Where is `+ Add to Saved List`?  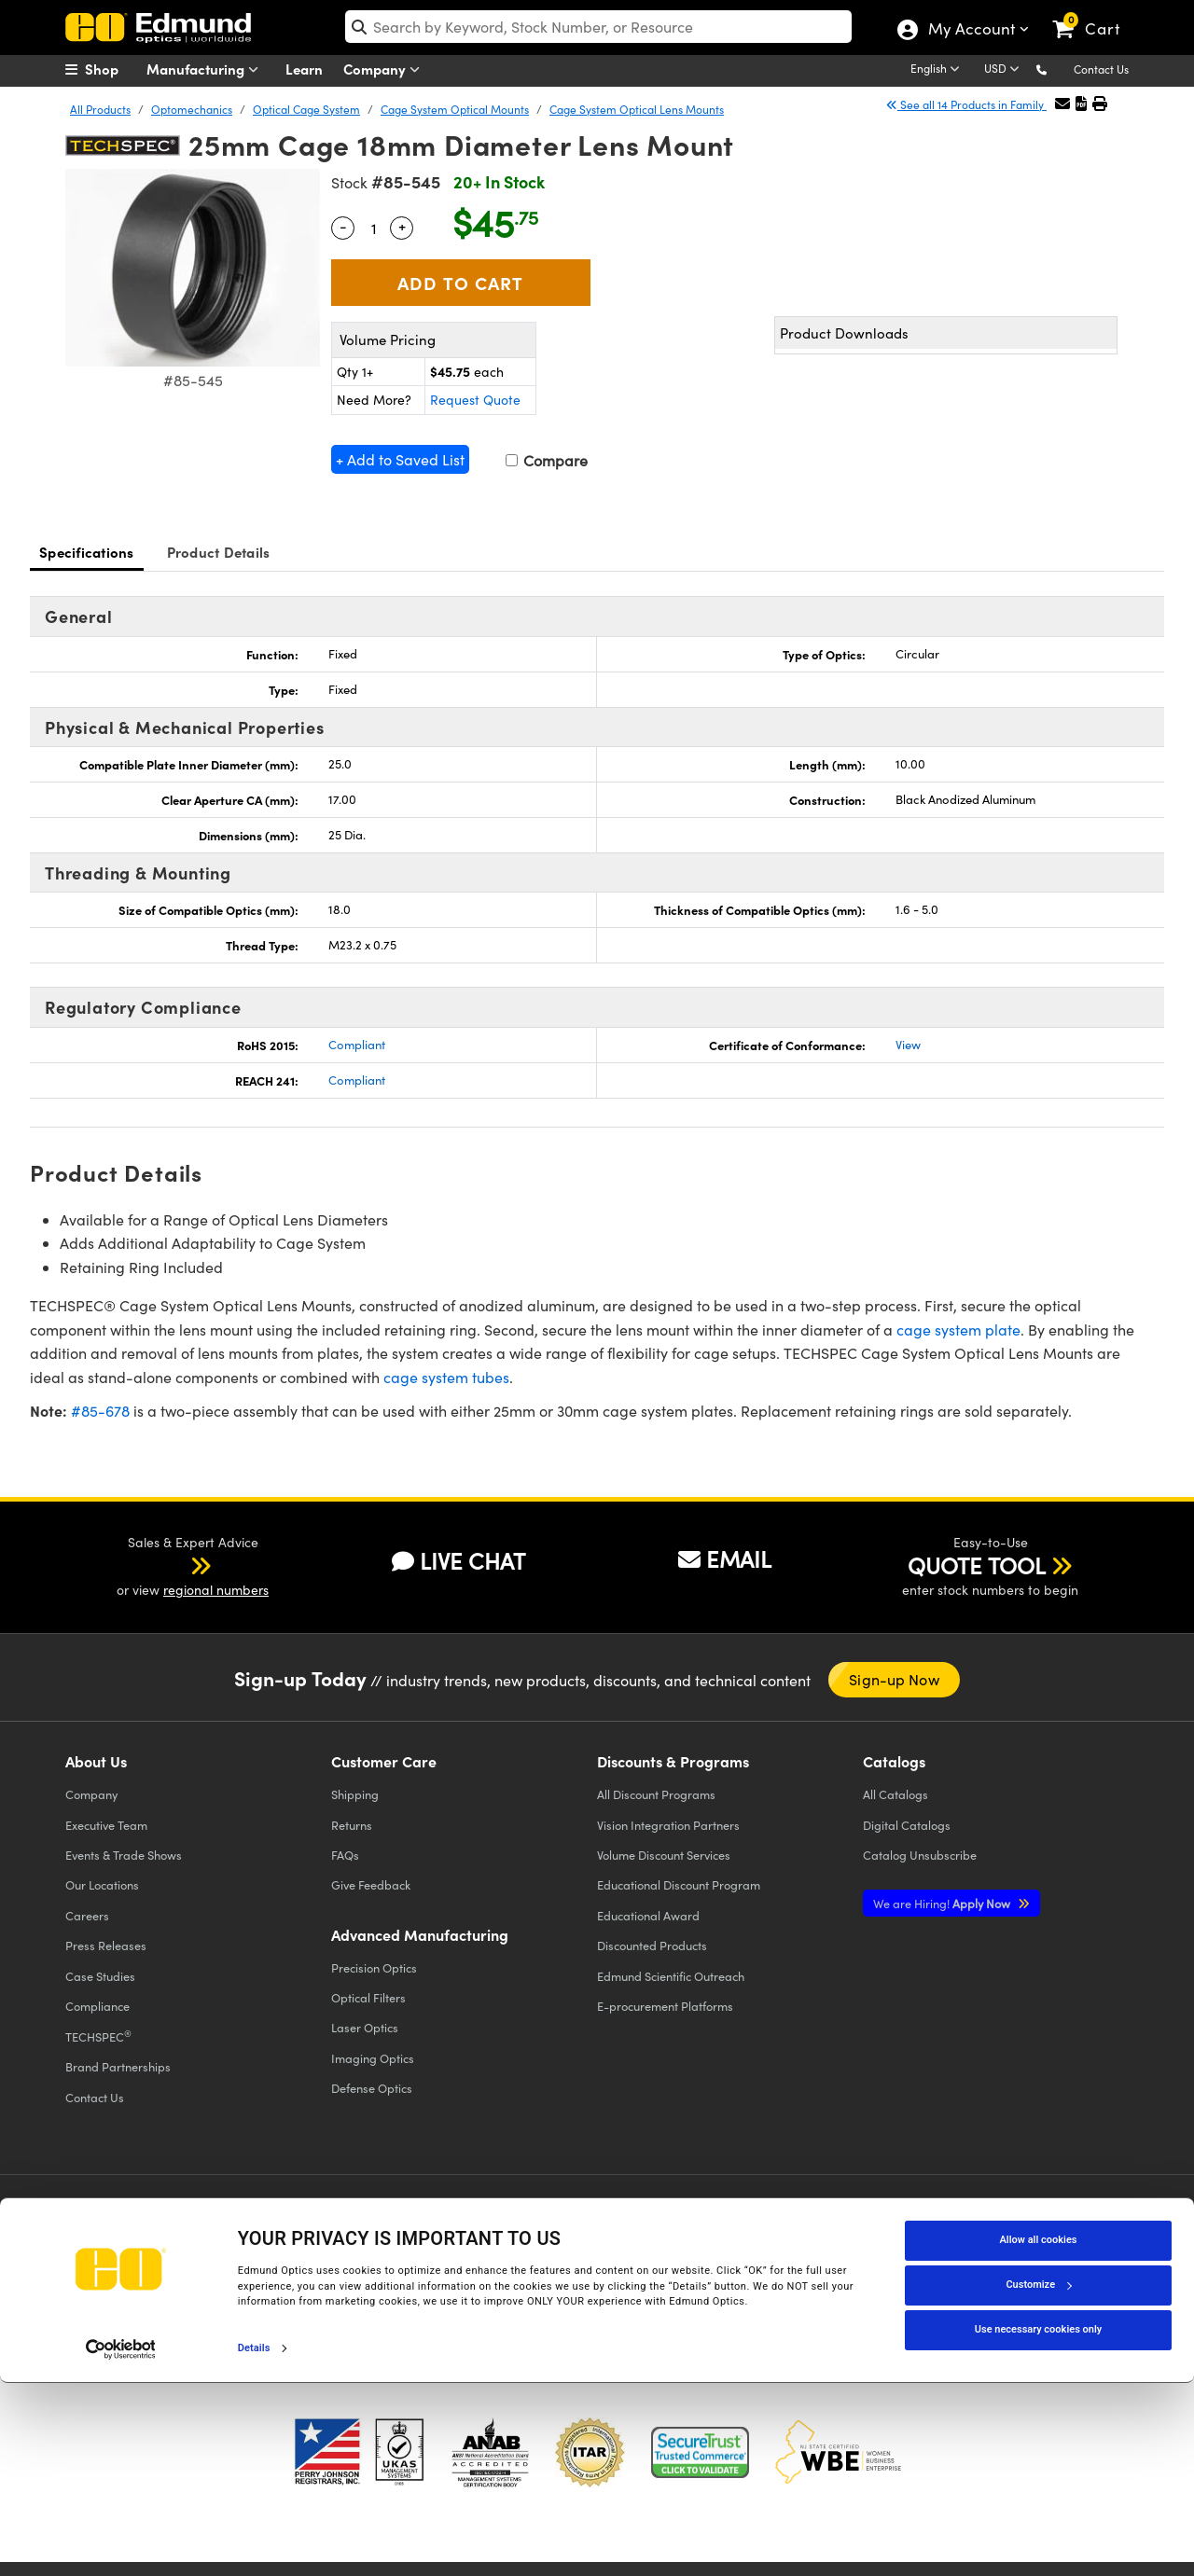 + Add to Saved List is located at coordinates (400, 459).